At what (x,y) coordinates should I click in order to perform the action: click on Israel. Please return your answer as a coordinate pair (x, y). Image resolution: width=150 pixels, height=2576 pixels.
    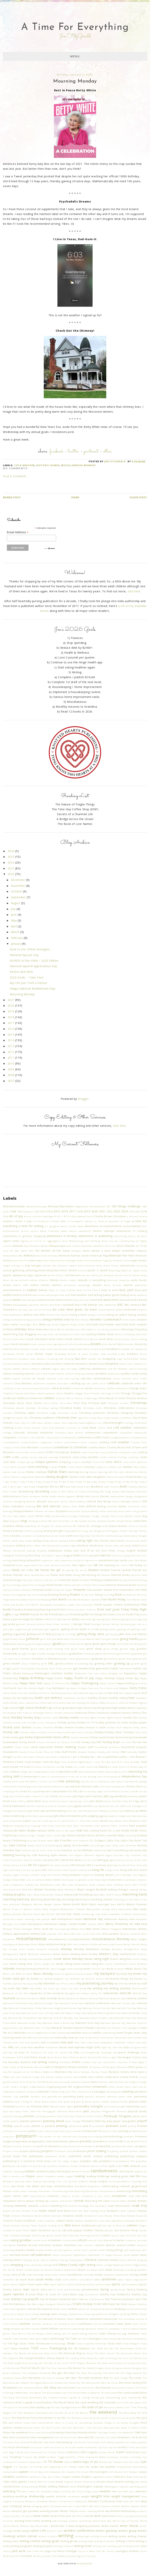
    Looking at the image, I should click on (23, 1791).